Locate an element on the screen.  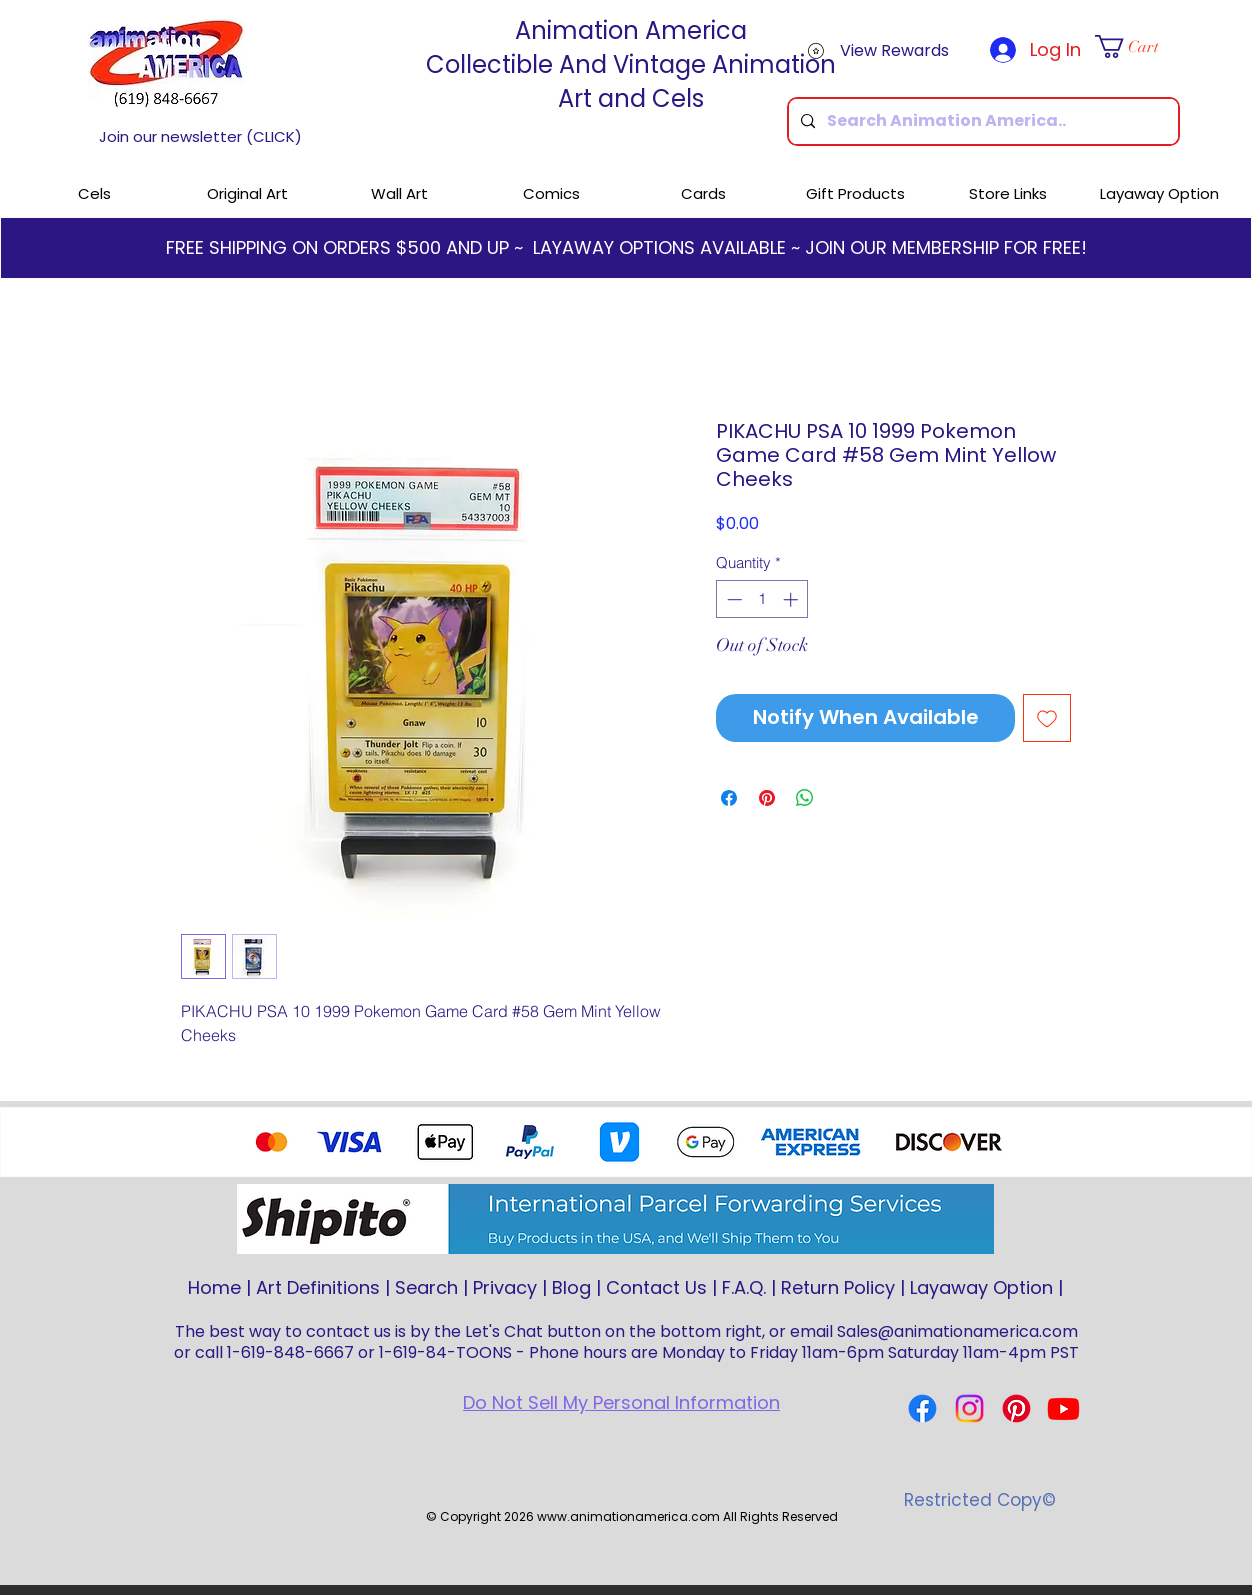
Home is located at coordinates (214, 1287).